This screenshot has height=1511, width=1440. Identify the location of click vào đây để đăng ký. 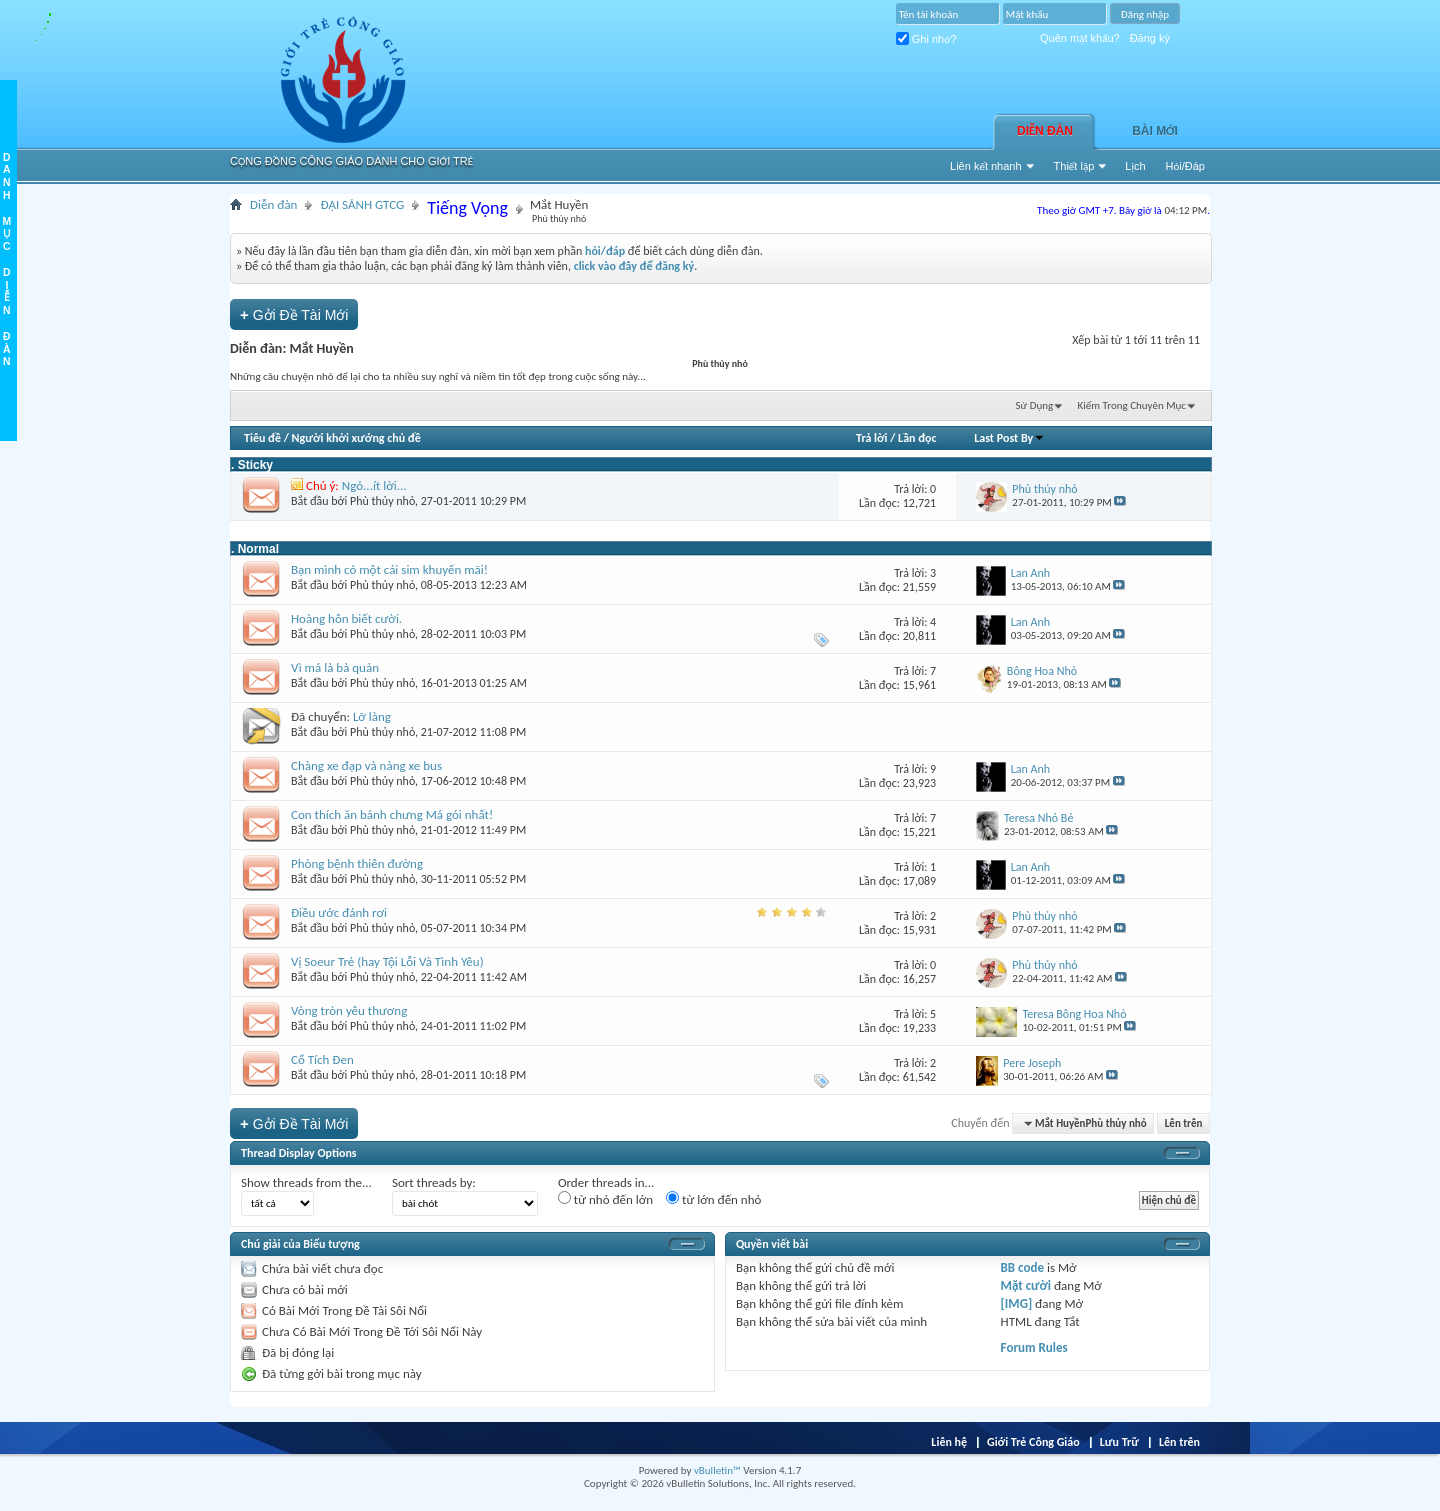
(634, 266).